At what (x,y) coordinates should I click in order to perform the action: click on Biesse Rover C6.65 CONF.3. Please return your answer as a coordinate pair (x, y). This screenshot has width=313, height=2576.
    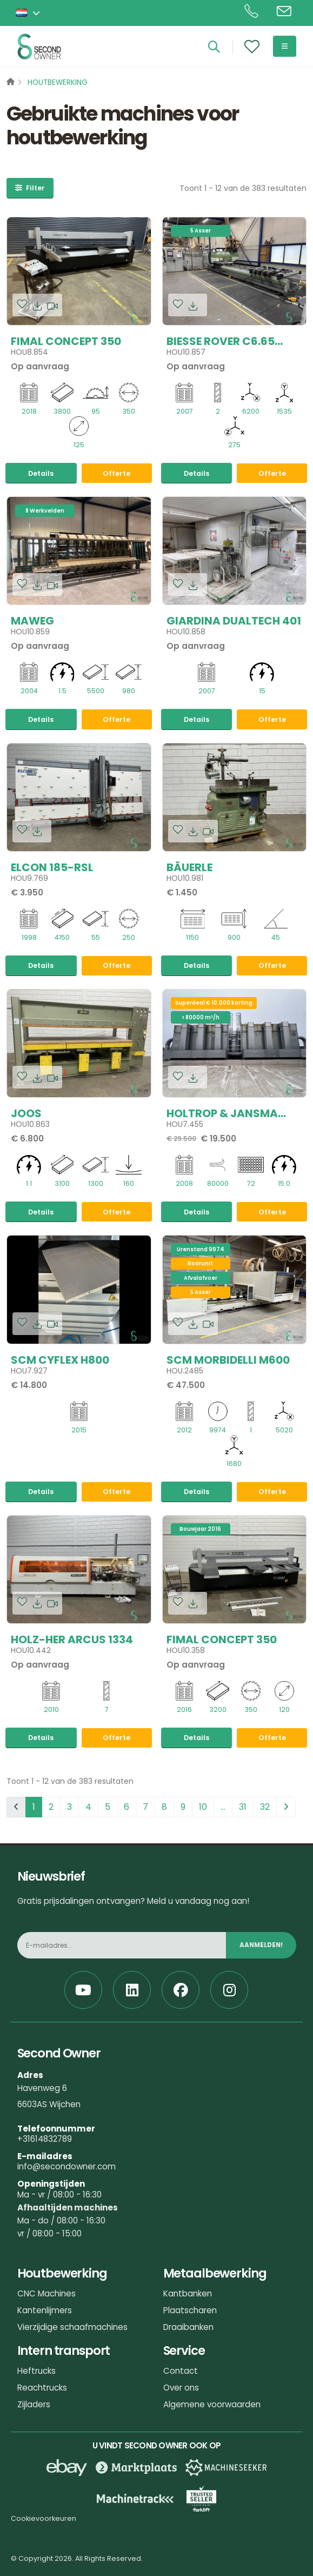
    Looking at the image, I should click on (221, 339).